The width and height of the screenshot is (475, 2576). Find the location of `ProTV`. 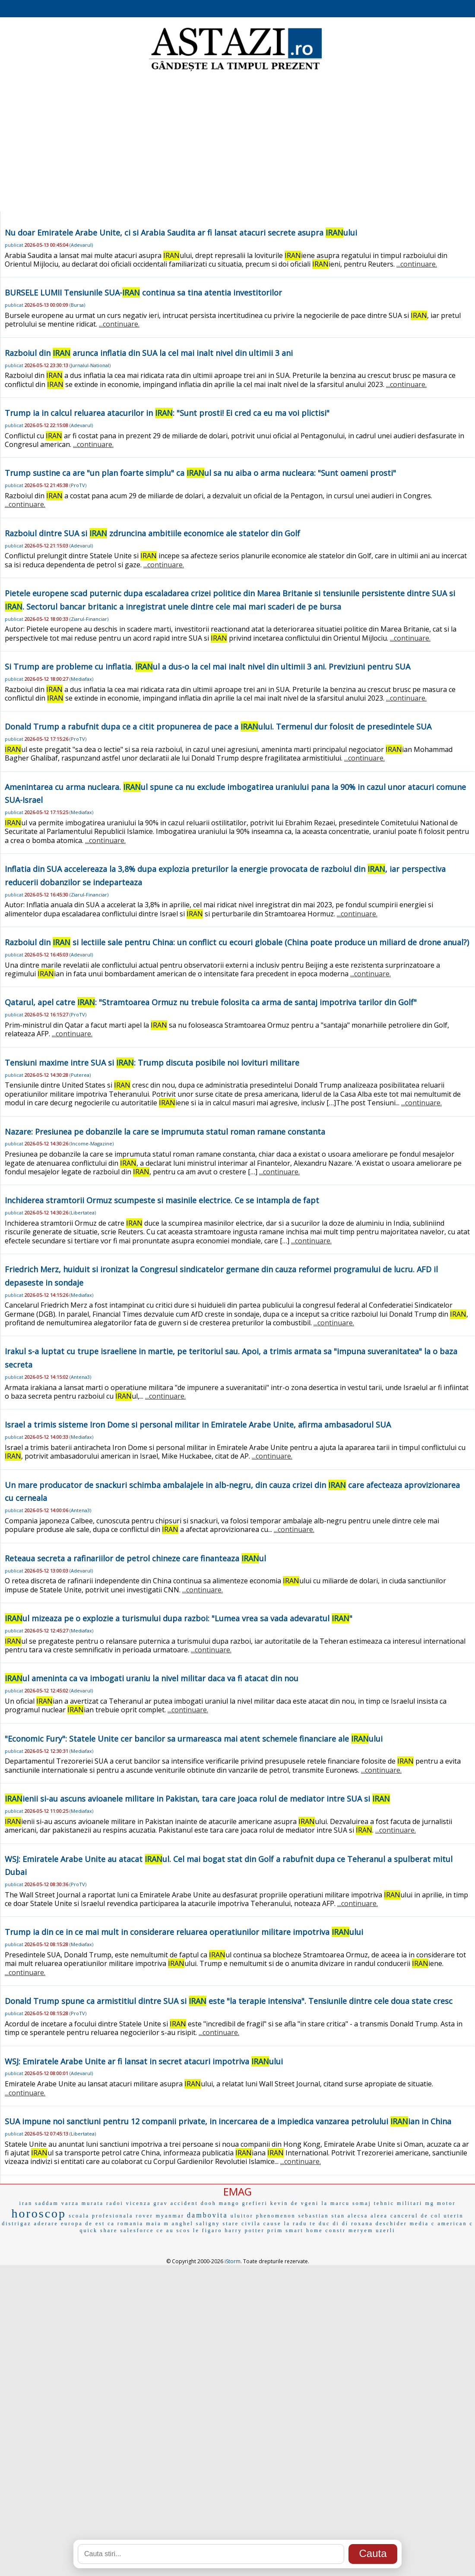

ProTV is located at coordinates (78, 485).